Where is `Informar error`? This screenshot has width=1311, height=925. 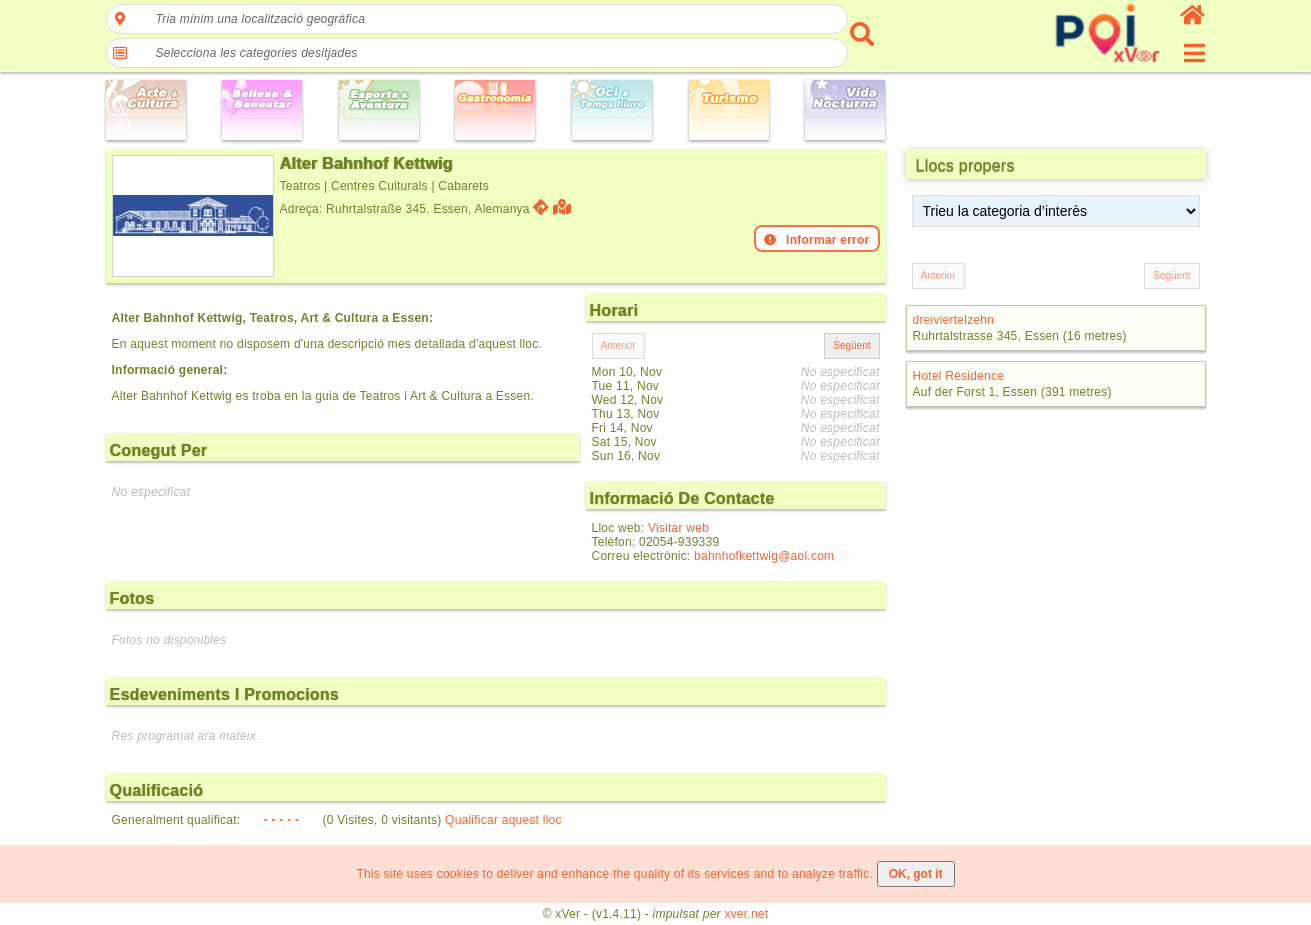
Informar error is located at coordinates (817, 240).